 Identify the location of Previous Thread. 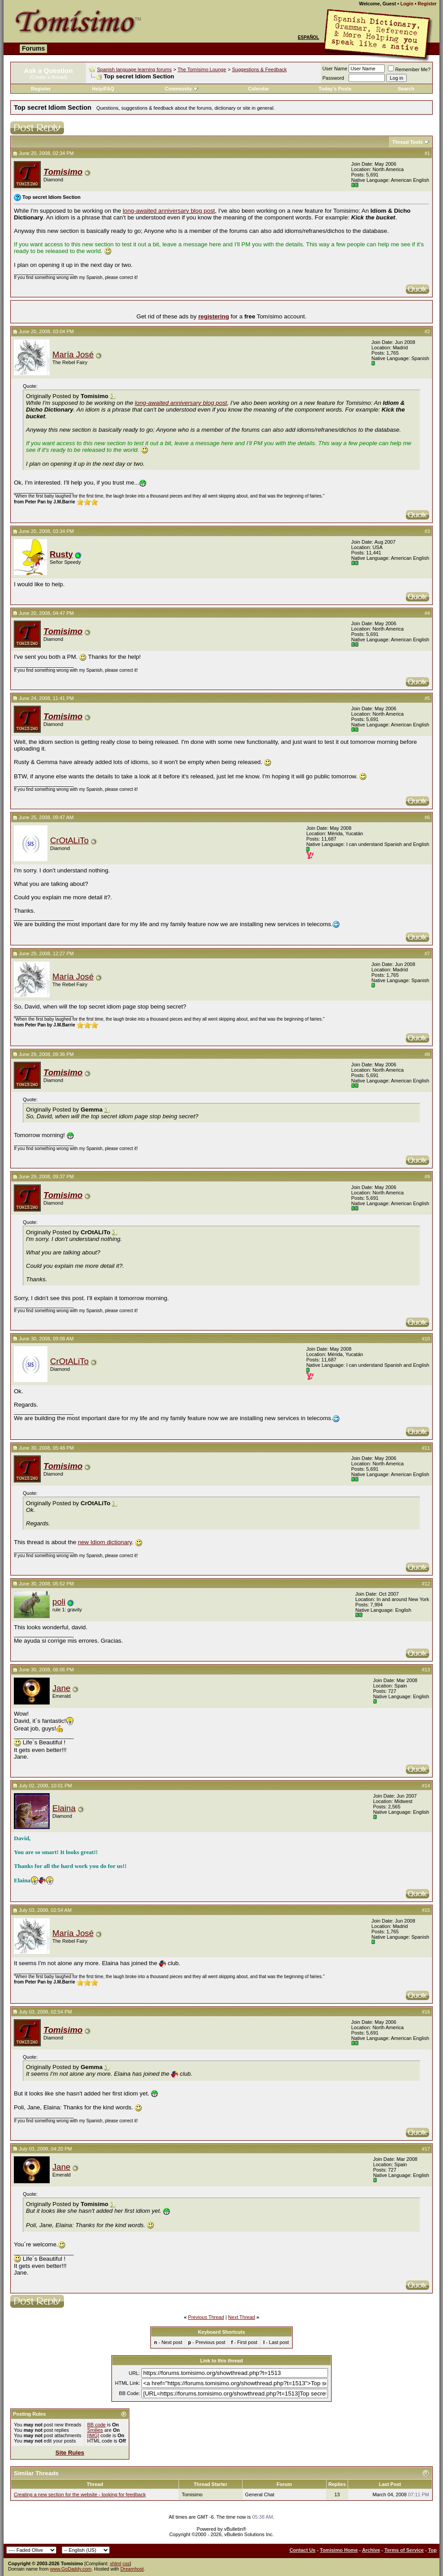
(206, 2317).